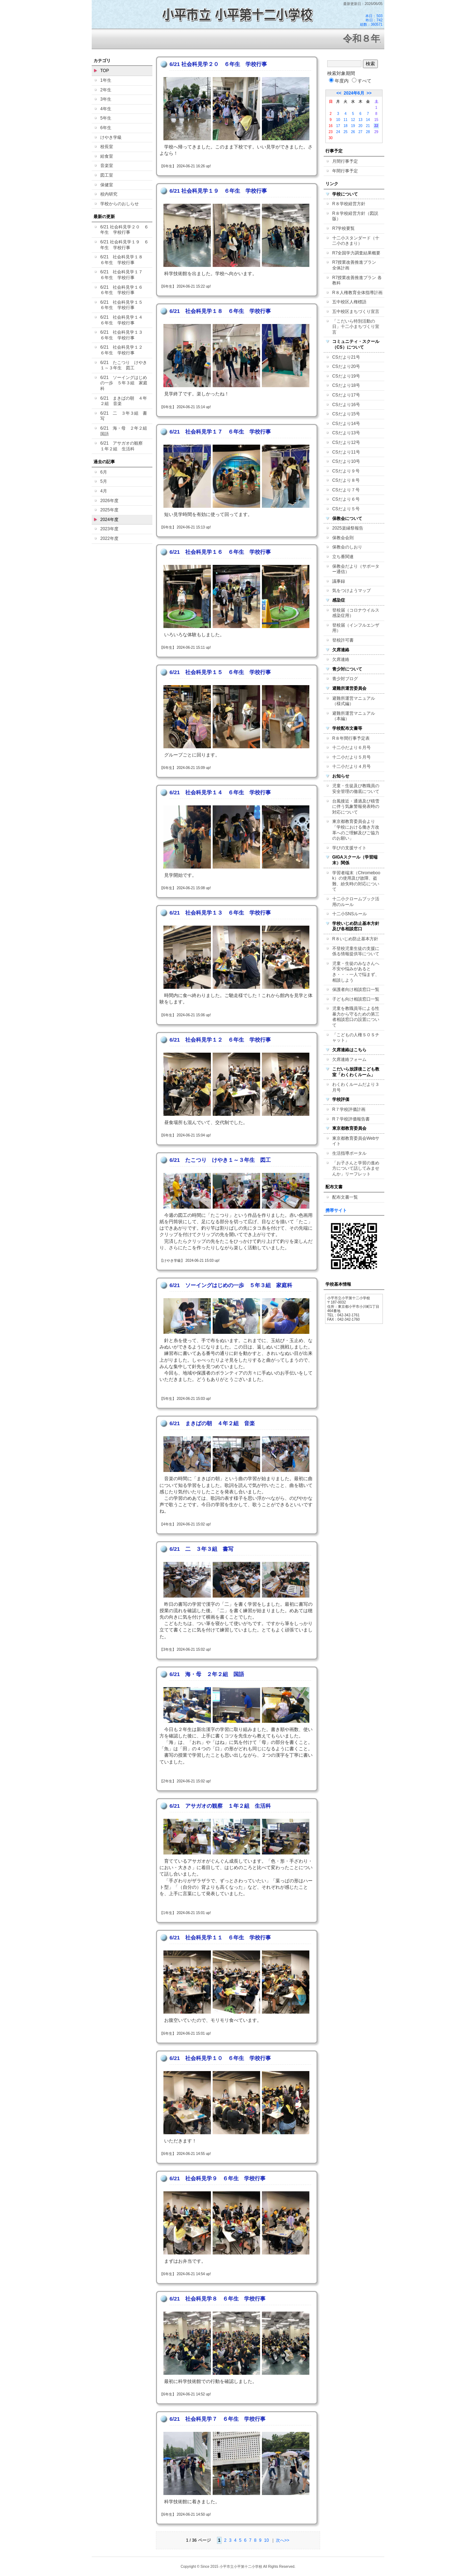  I want to click on 避難所運営マニュアル（様式編）, so click(353, 701).